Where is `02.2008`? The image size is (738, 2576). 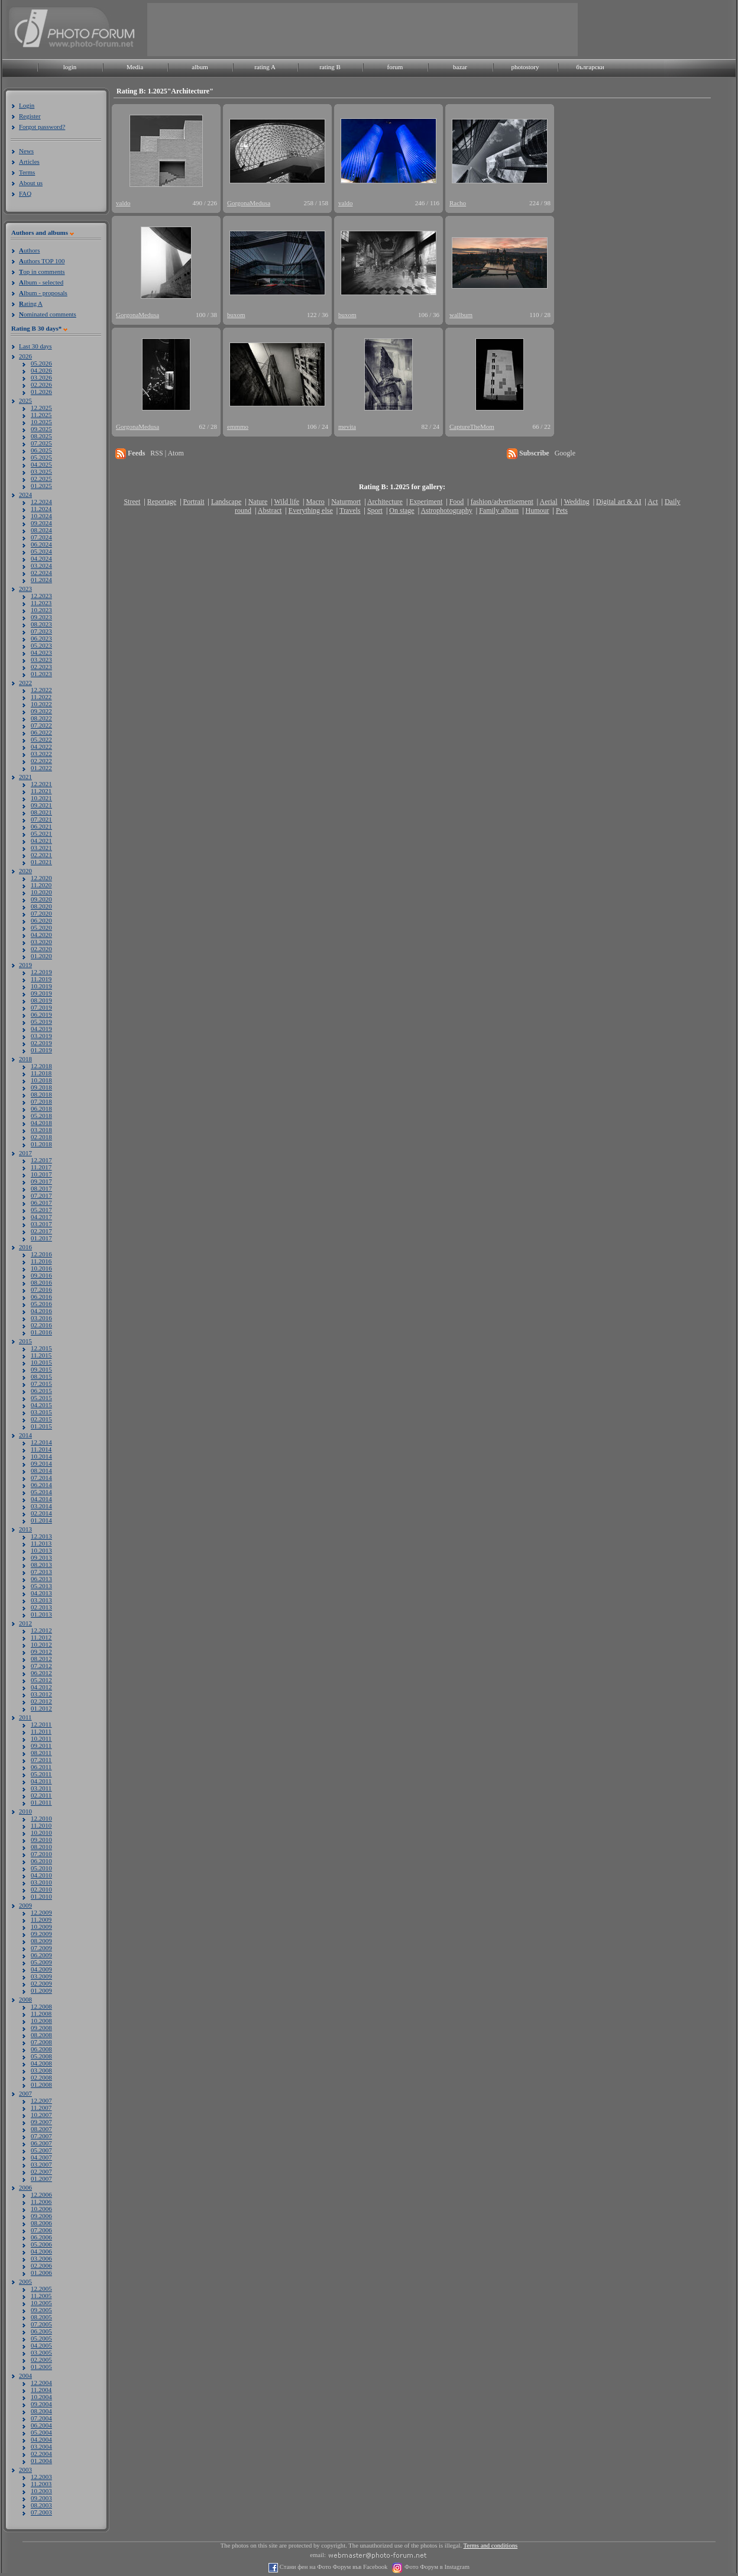 02.2008 is located at coordinates (41, 2077).